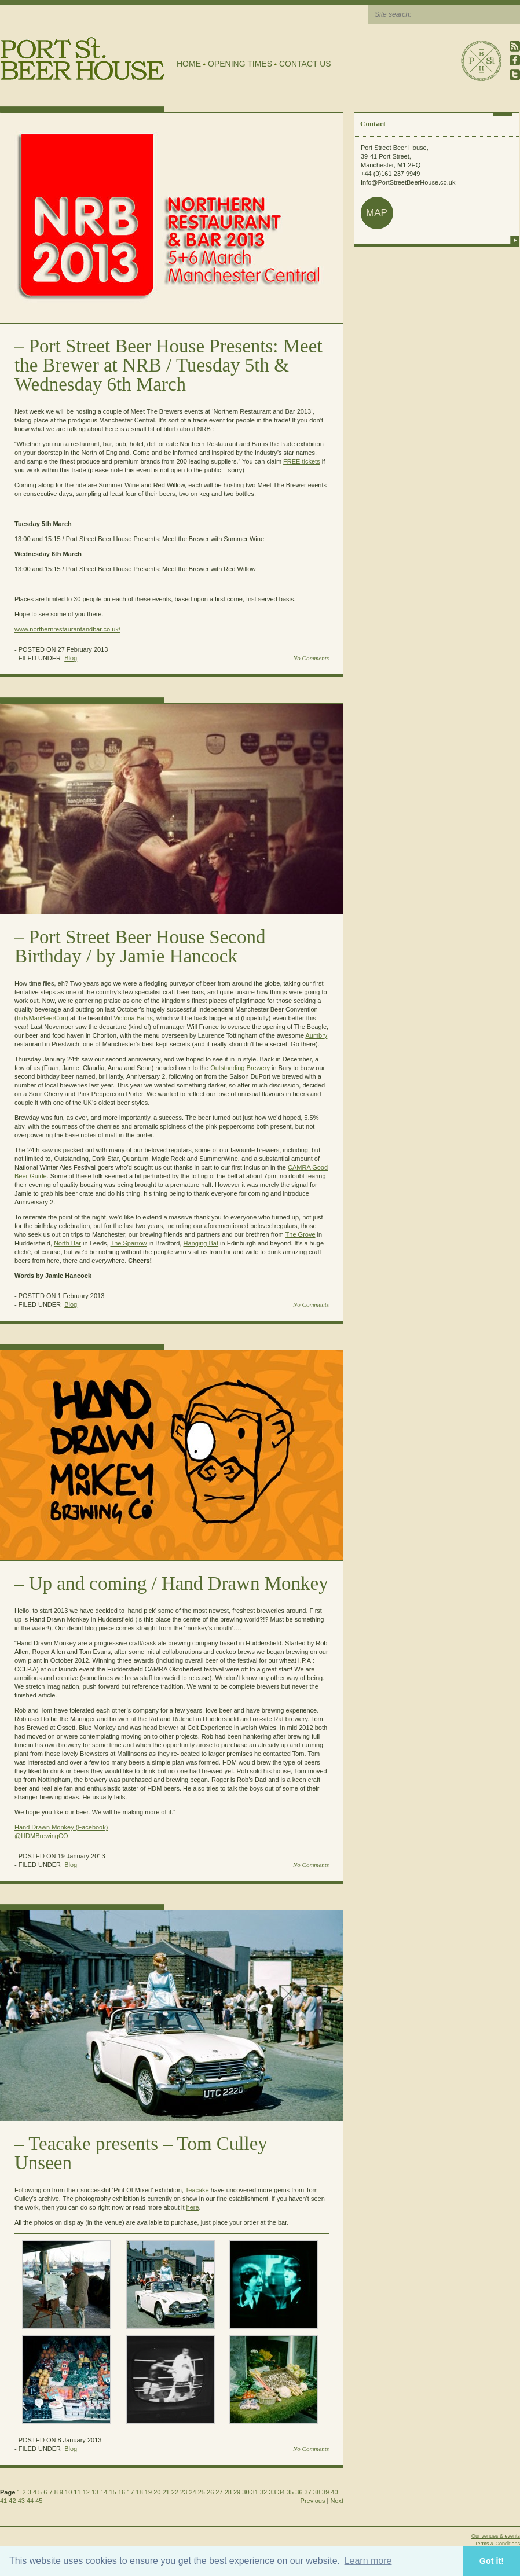 The height and width of the screenshot is (2576, 520). What do you see at coordinates (325, 2492) in the screenshot?
I see `39` at bounding box center [325, 2492].